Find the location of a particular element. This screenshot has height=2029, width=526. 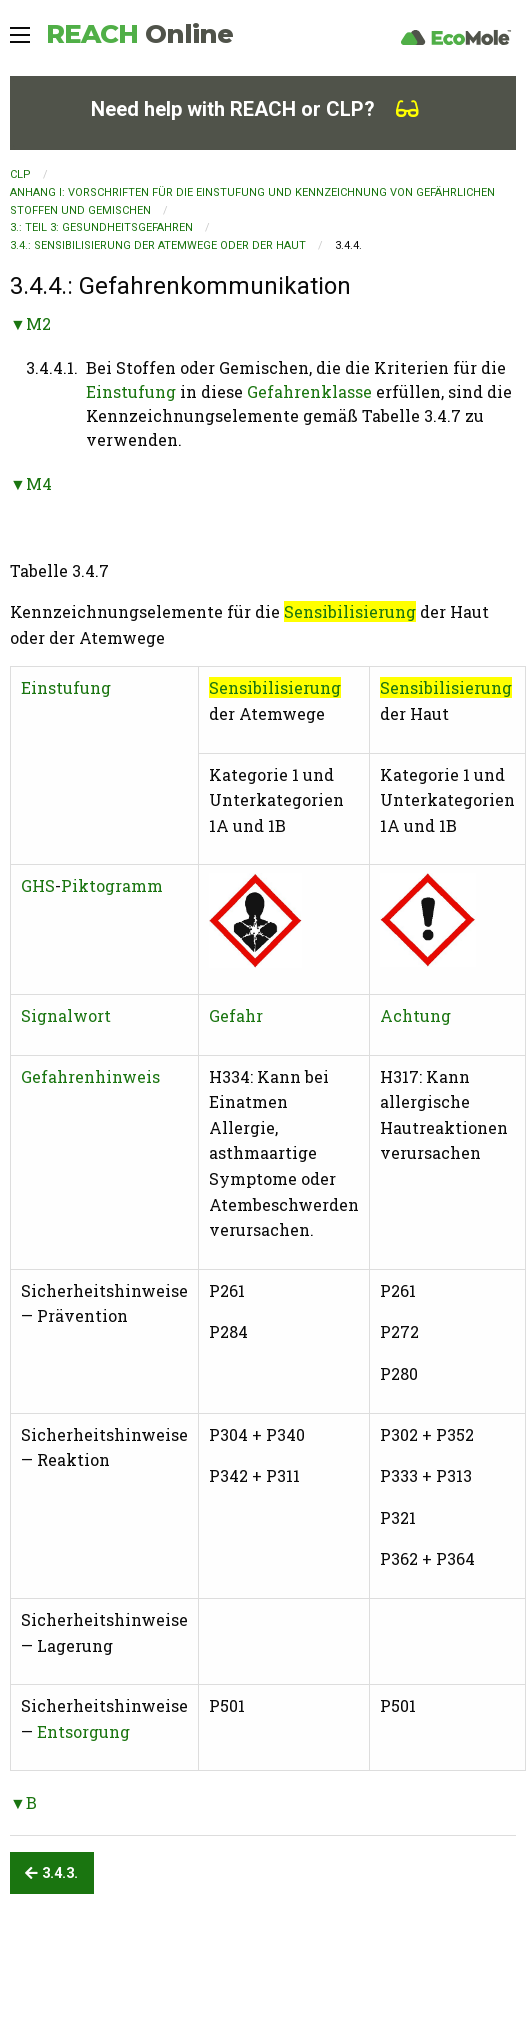

Need help with REACH or CLP? is located at coordinates (255, 109).